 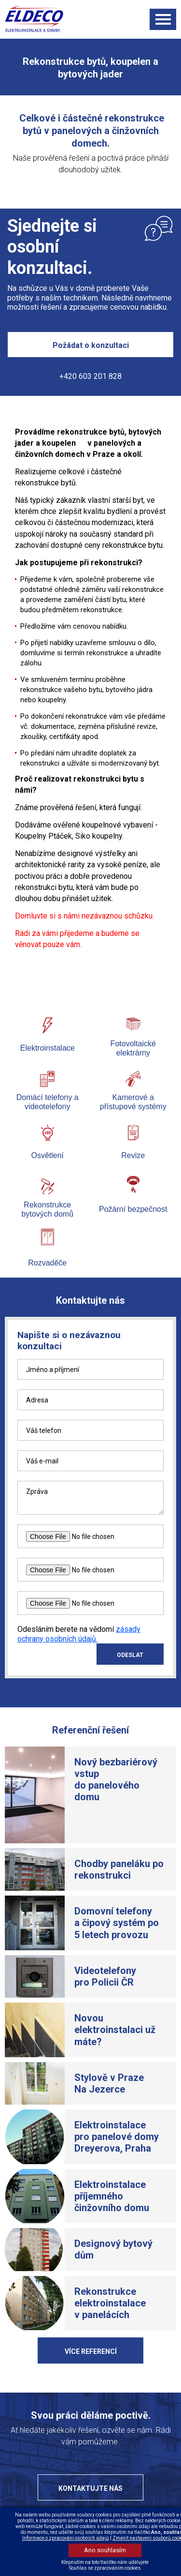 What do you see at coordinates (91, 345) in the screenshot?
I see `Požádat o konzultaci` at bounding box center [91, 345].